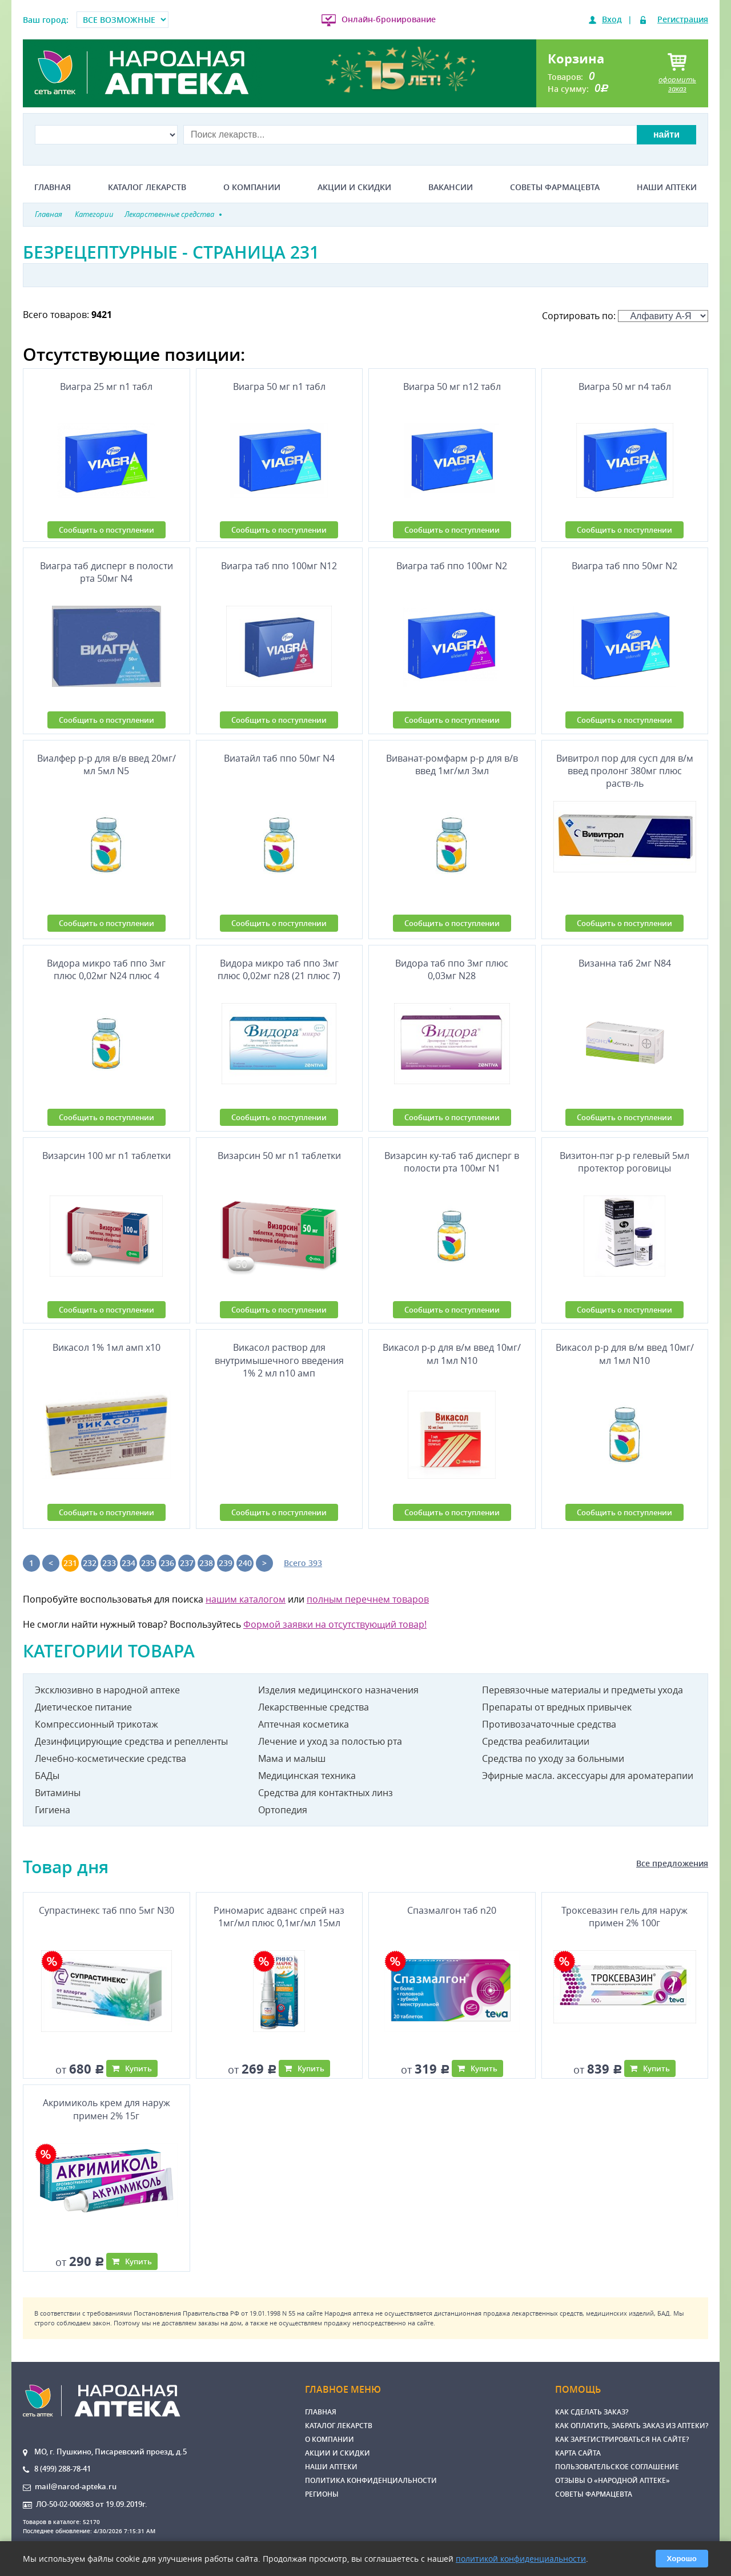  What do you see at coordinates (279, 758) in the screenshot?
I see `Виатайл таб ппо 50мг N4` at bounding box center [279, 758].